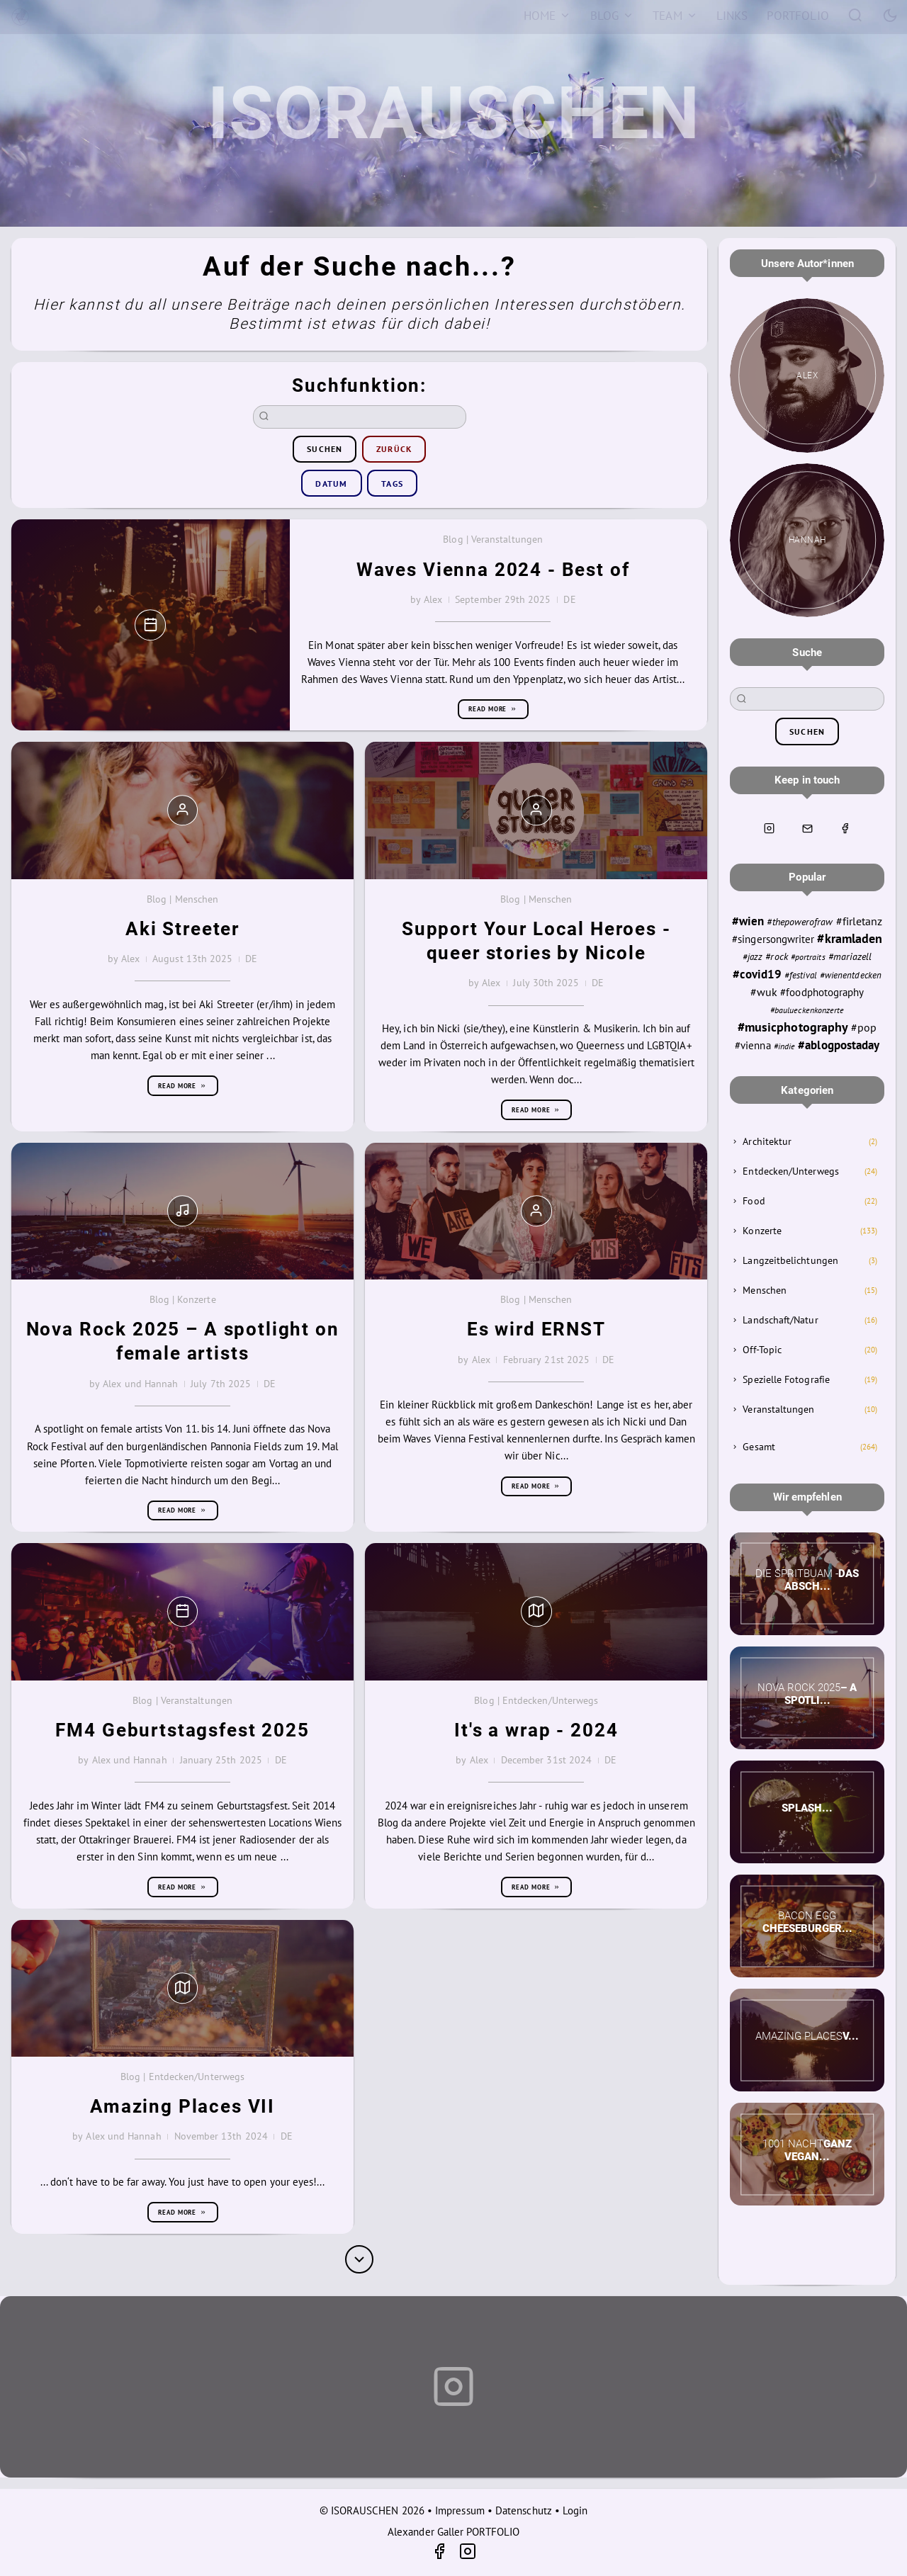  What do you see at coordinates (331, 483) in the screenshot?
I see `Datum` at bounding box center [331, 483].